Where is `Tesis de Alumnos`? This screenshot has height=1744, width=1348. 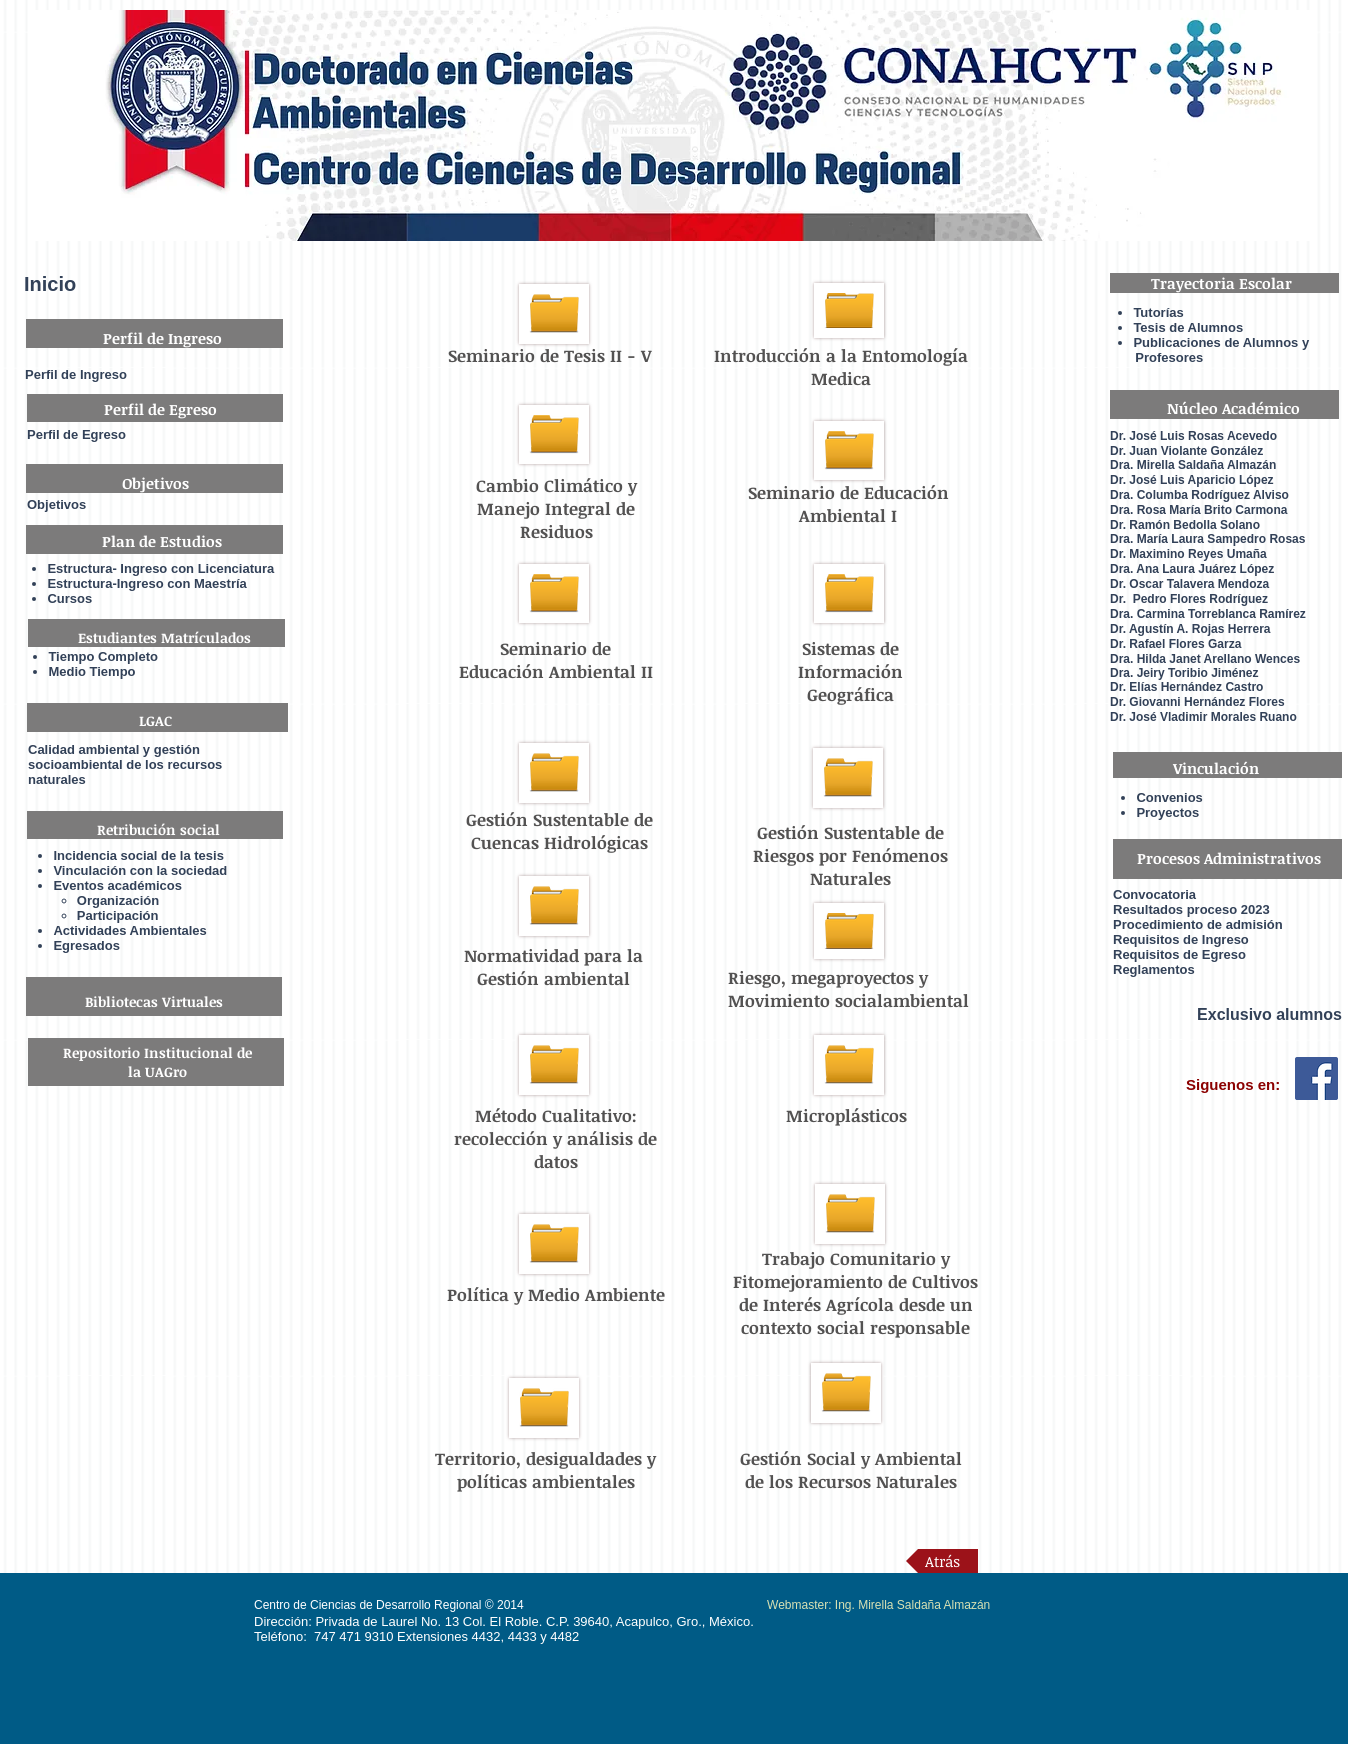
Tesis de Alumnos is located at coordinates (1189, 327).